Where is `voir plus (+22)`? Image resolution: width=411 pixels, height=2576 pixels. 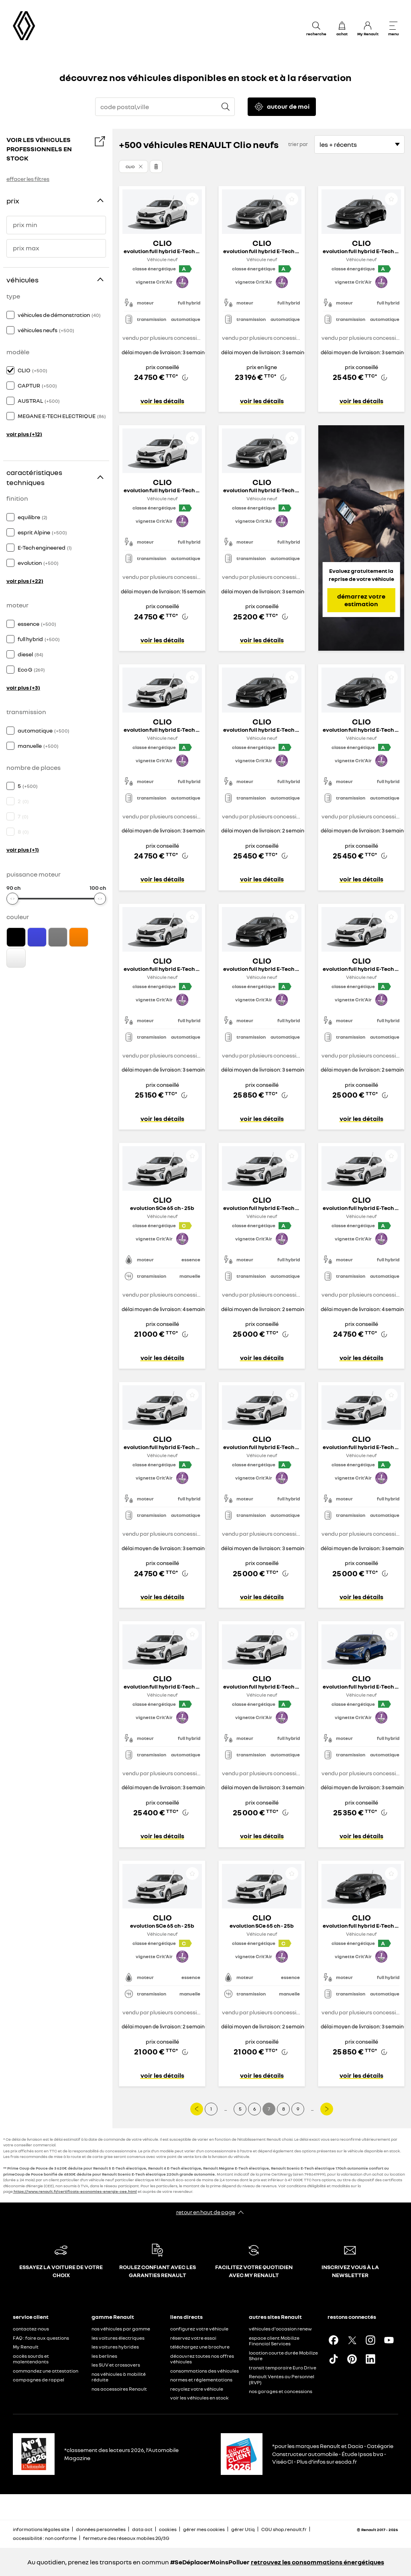
voir plus (+22) is located at coordinates (24, 580).